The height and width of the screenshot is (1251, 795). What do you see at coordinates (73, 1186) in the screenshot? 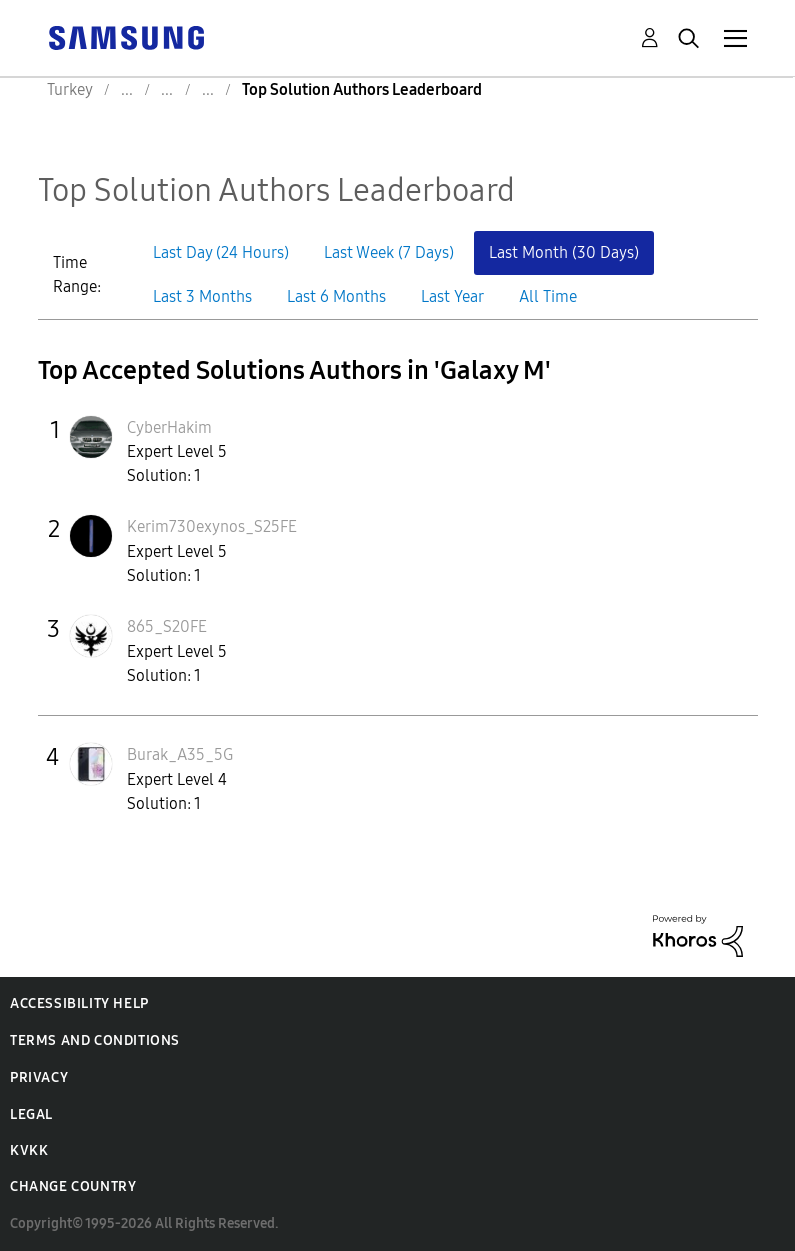
I see `Change Country` at bounding box center [73, 1186].